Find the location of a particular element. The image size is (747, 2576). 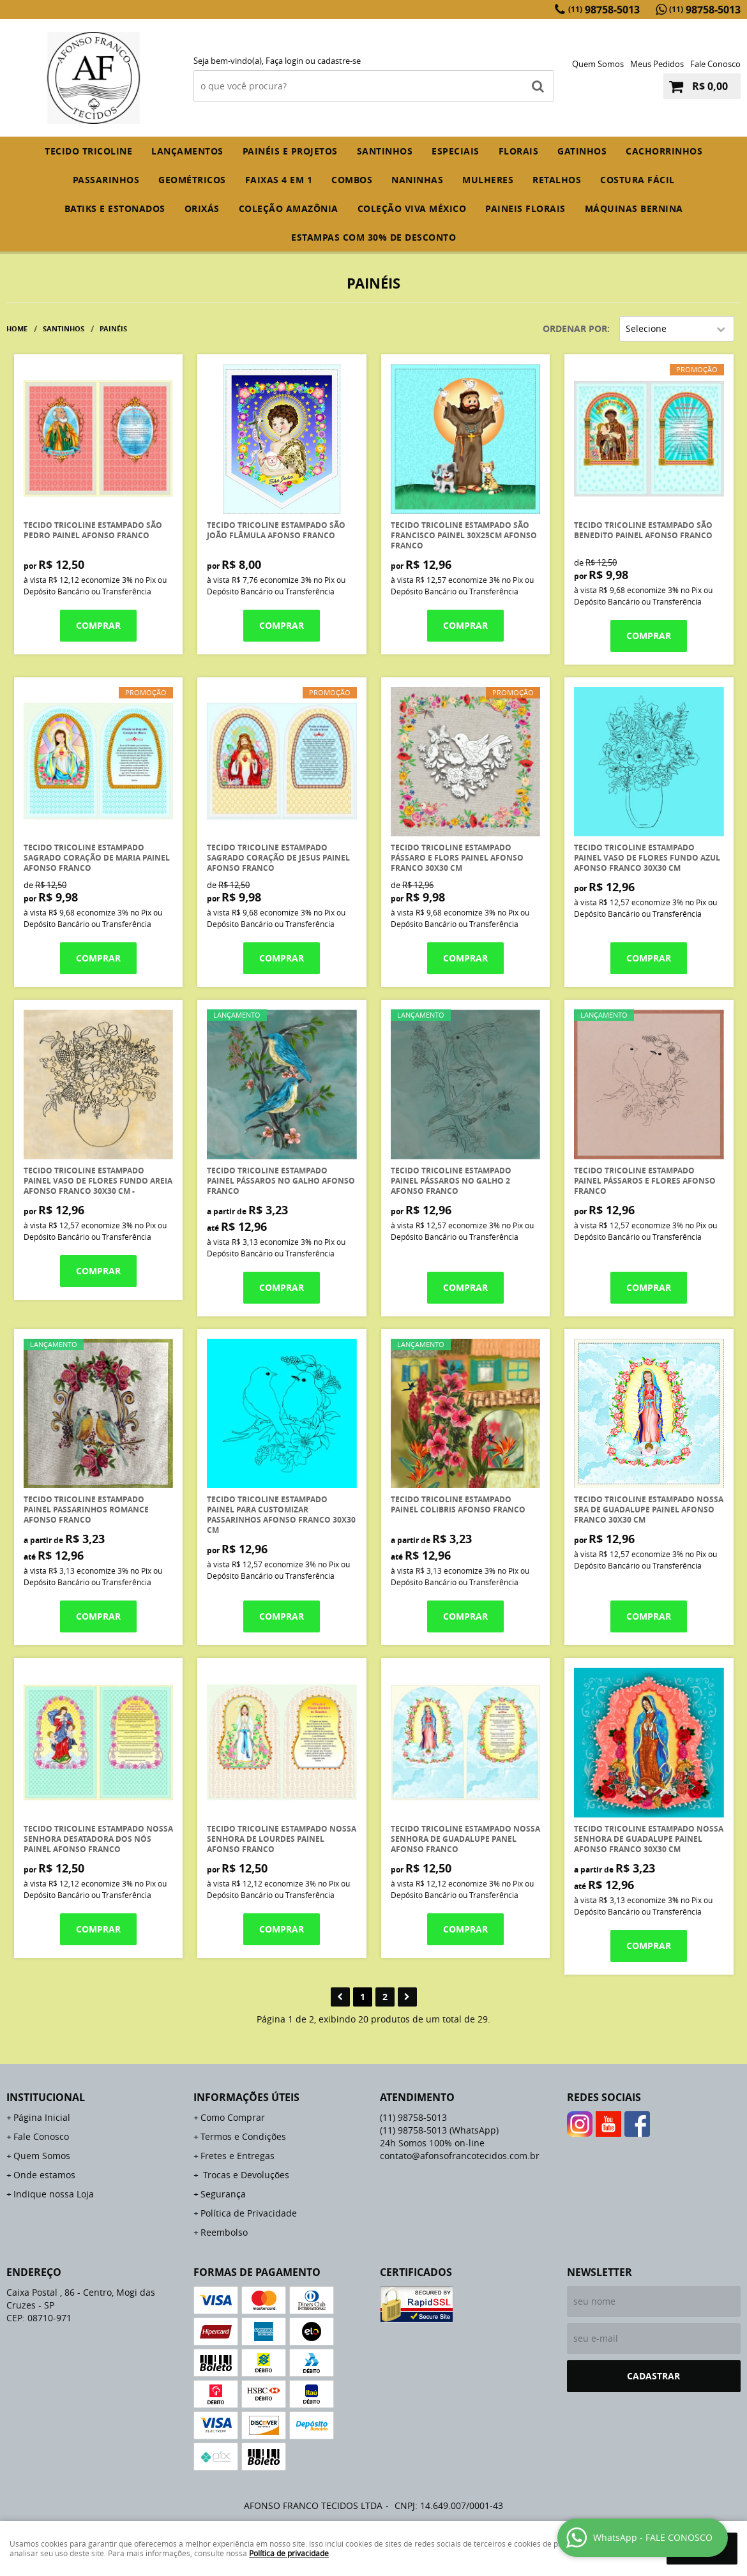

Fretes e Entregas is located at coordinates (237, 2156).